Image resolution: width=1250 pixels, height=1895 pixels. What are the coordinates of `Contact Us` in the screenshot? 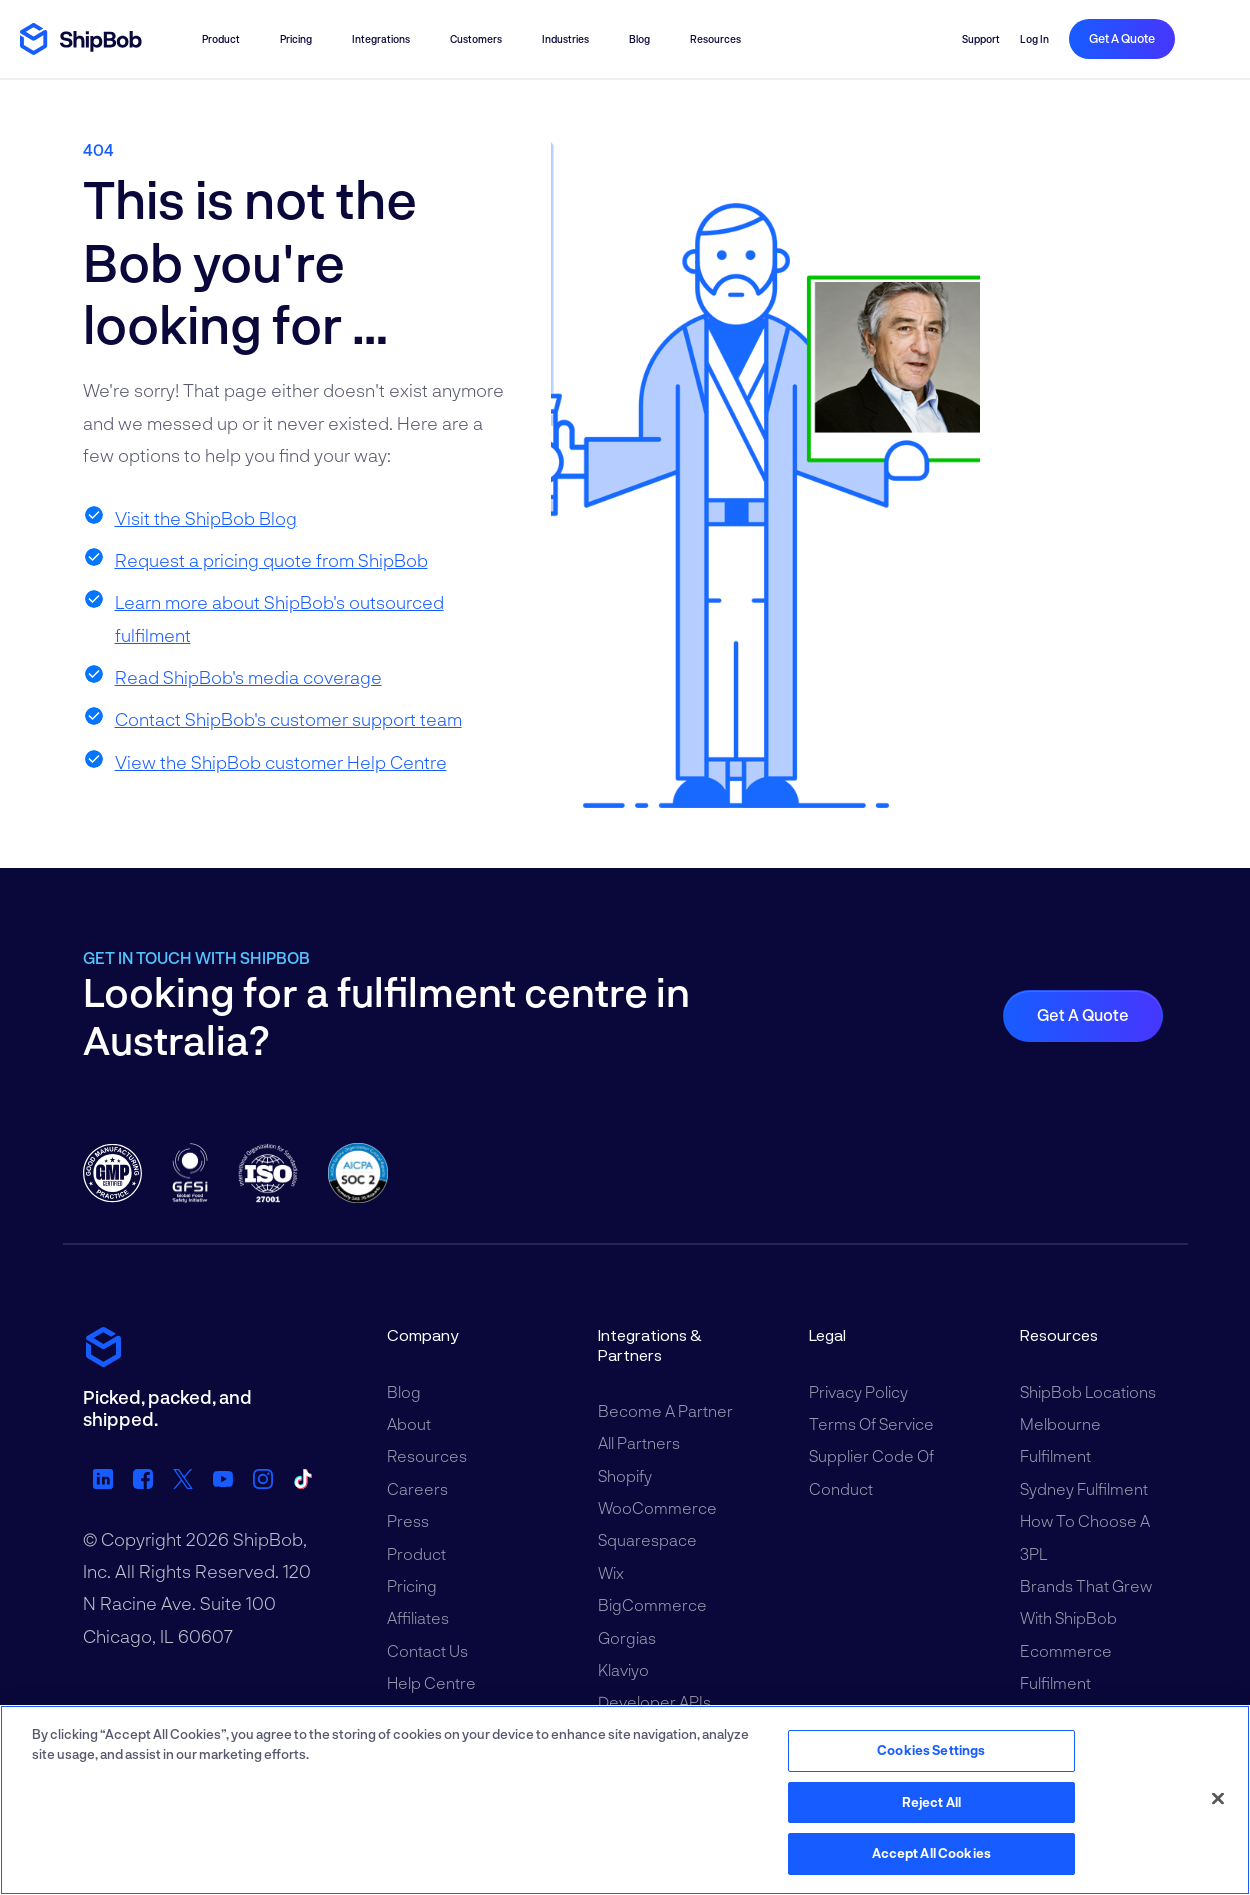 It's located at (427, 1650).